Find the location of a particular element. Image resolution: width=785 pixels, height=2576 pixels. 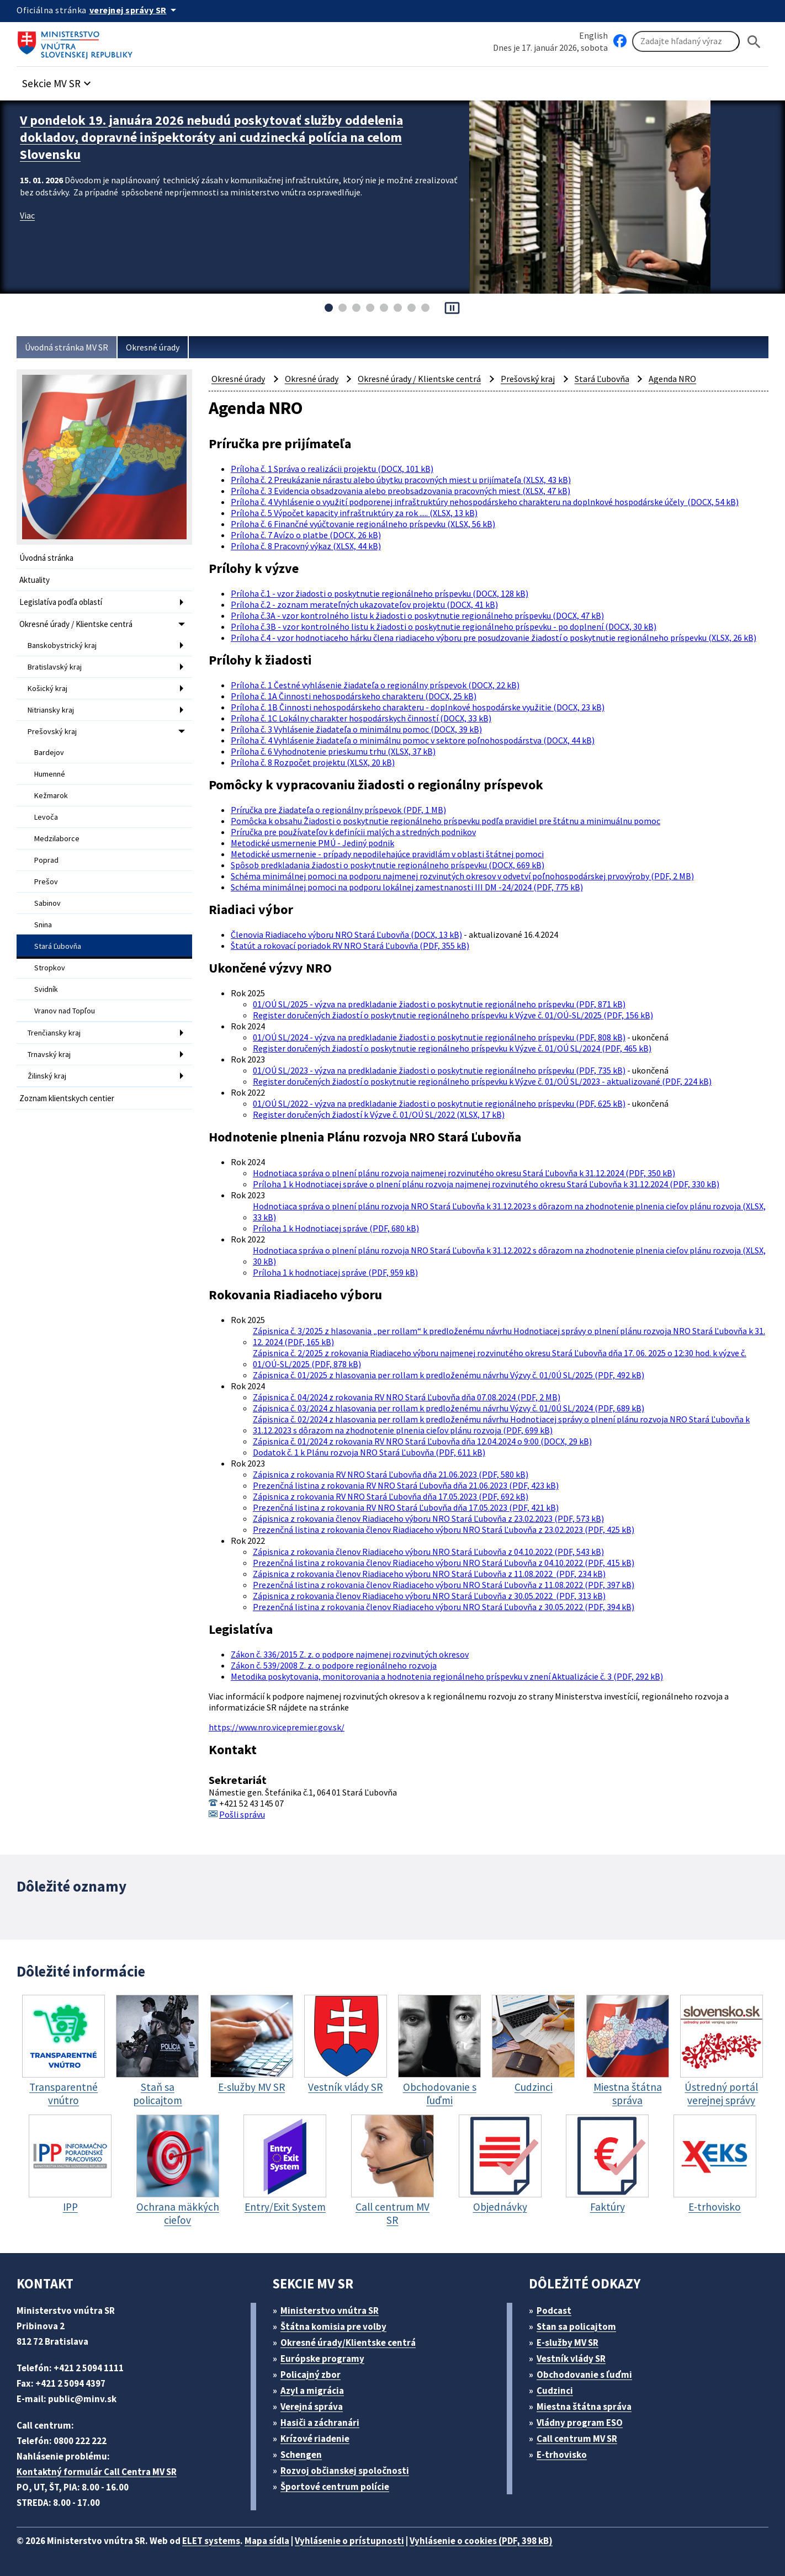

Štatút a rokovací poriadok RV NRO Stará Ľubovňa (PDF, 355 kB) is located at coordinates (350, 945).